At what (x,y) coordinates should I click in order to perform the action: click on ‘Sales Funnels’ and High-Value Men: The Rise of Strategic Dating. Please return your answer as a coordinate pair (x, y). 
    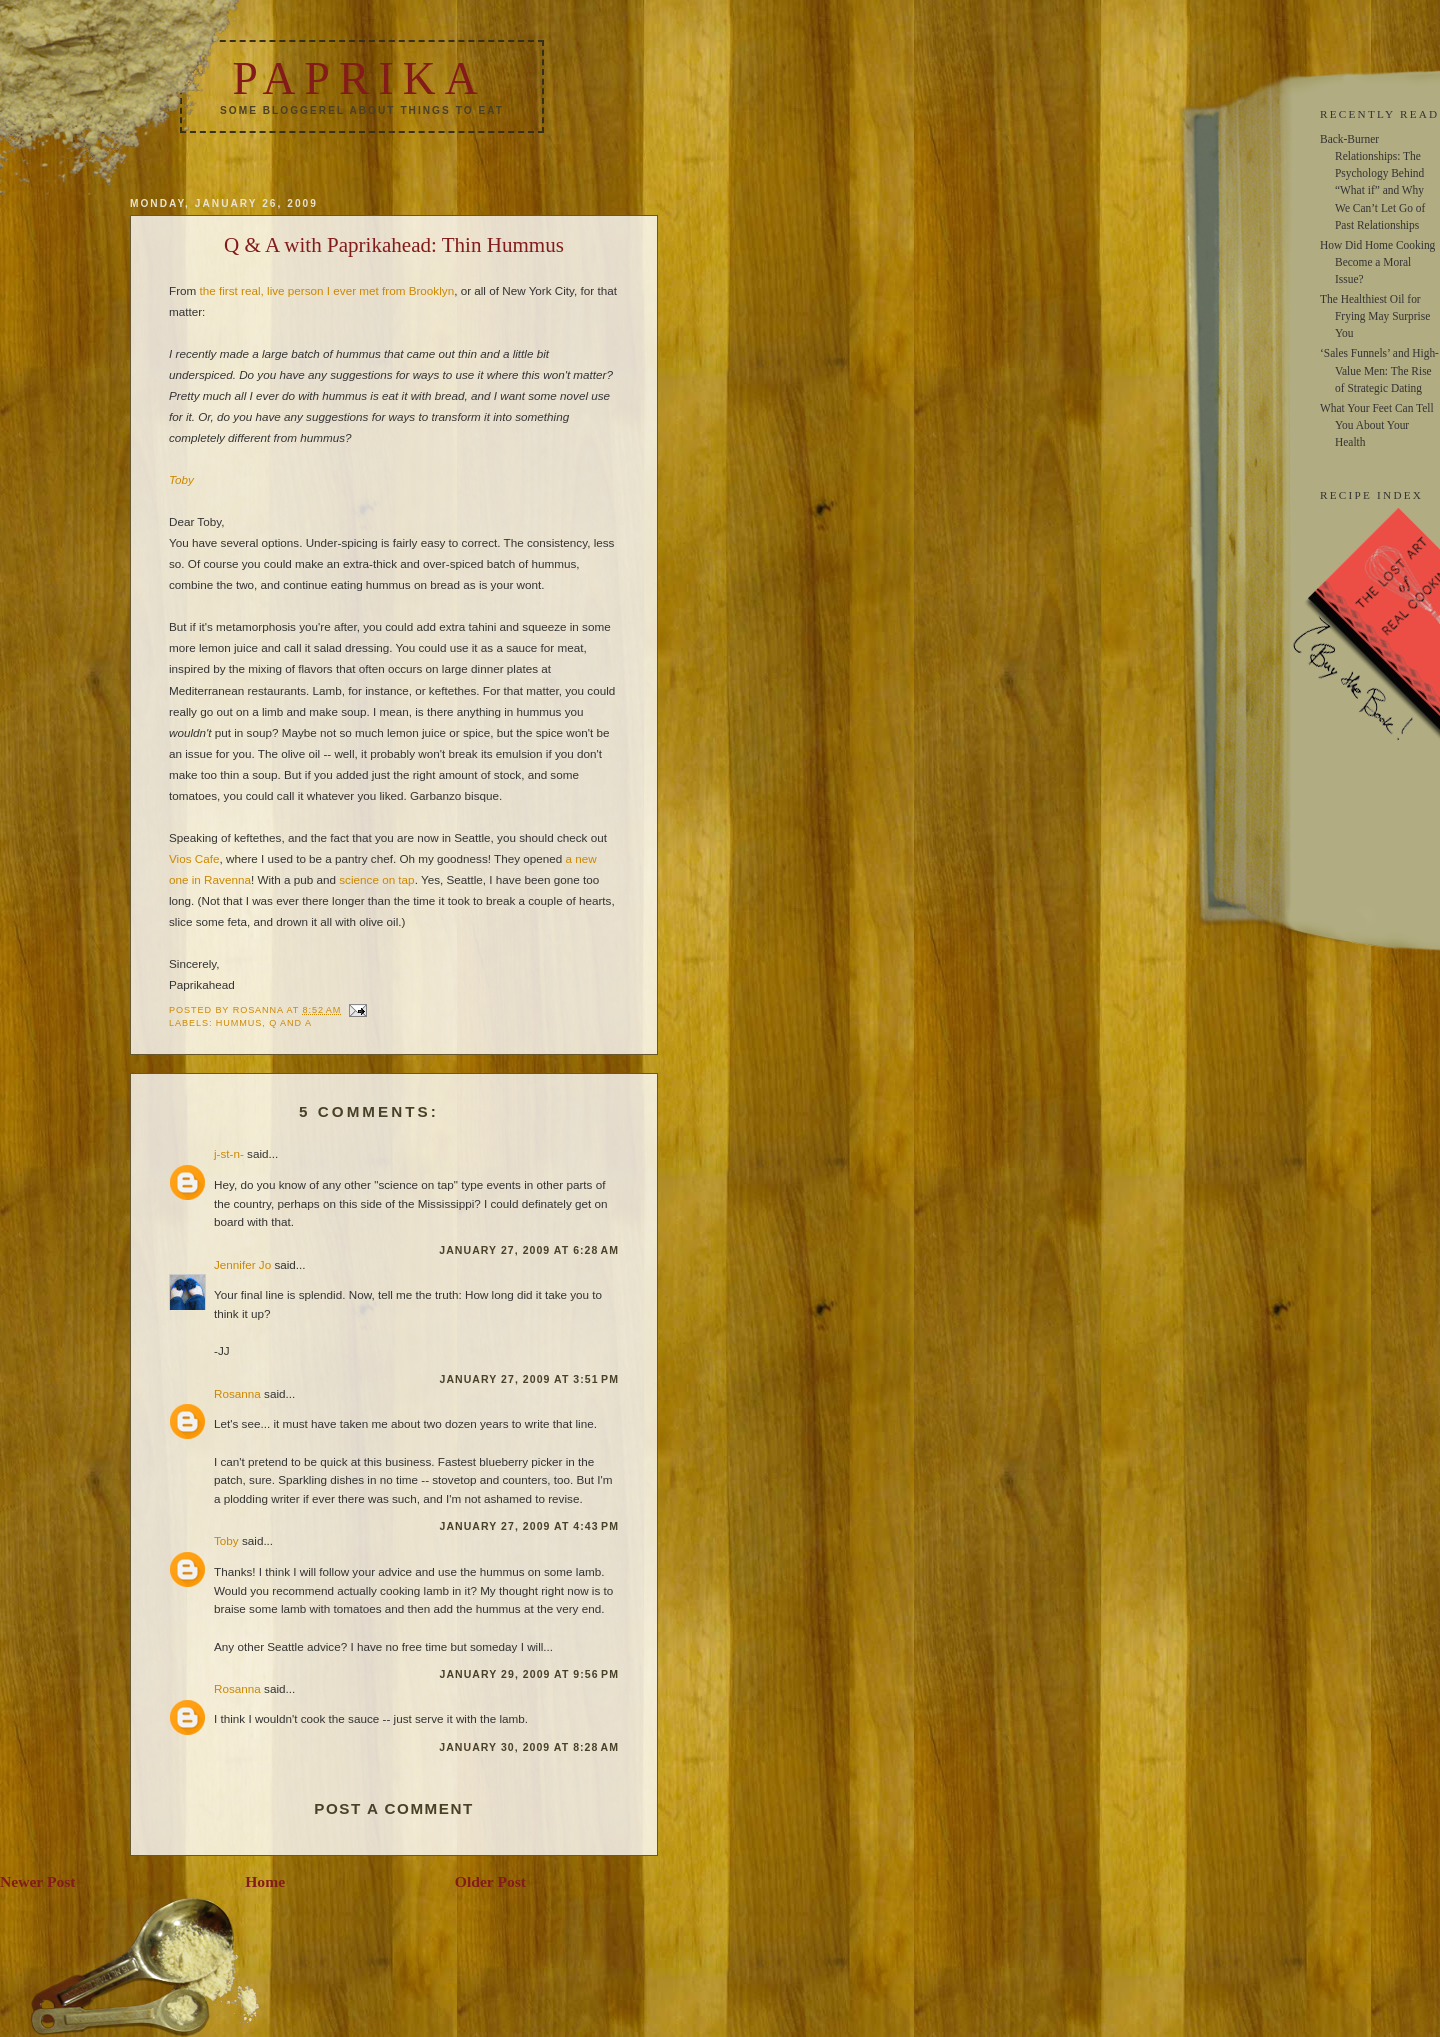
    Looking at the image, I should click on (1379, 370).